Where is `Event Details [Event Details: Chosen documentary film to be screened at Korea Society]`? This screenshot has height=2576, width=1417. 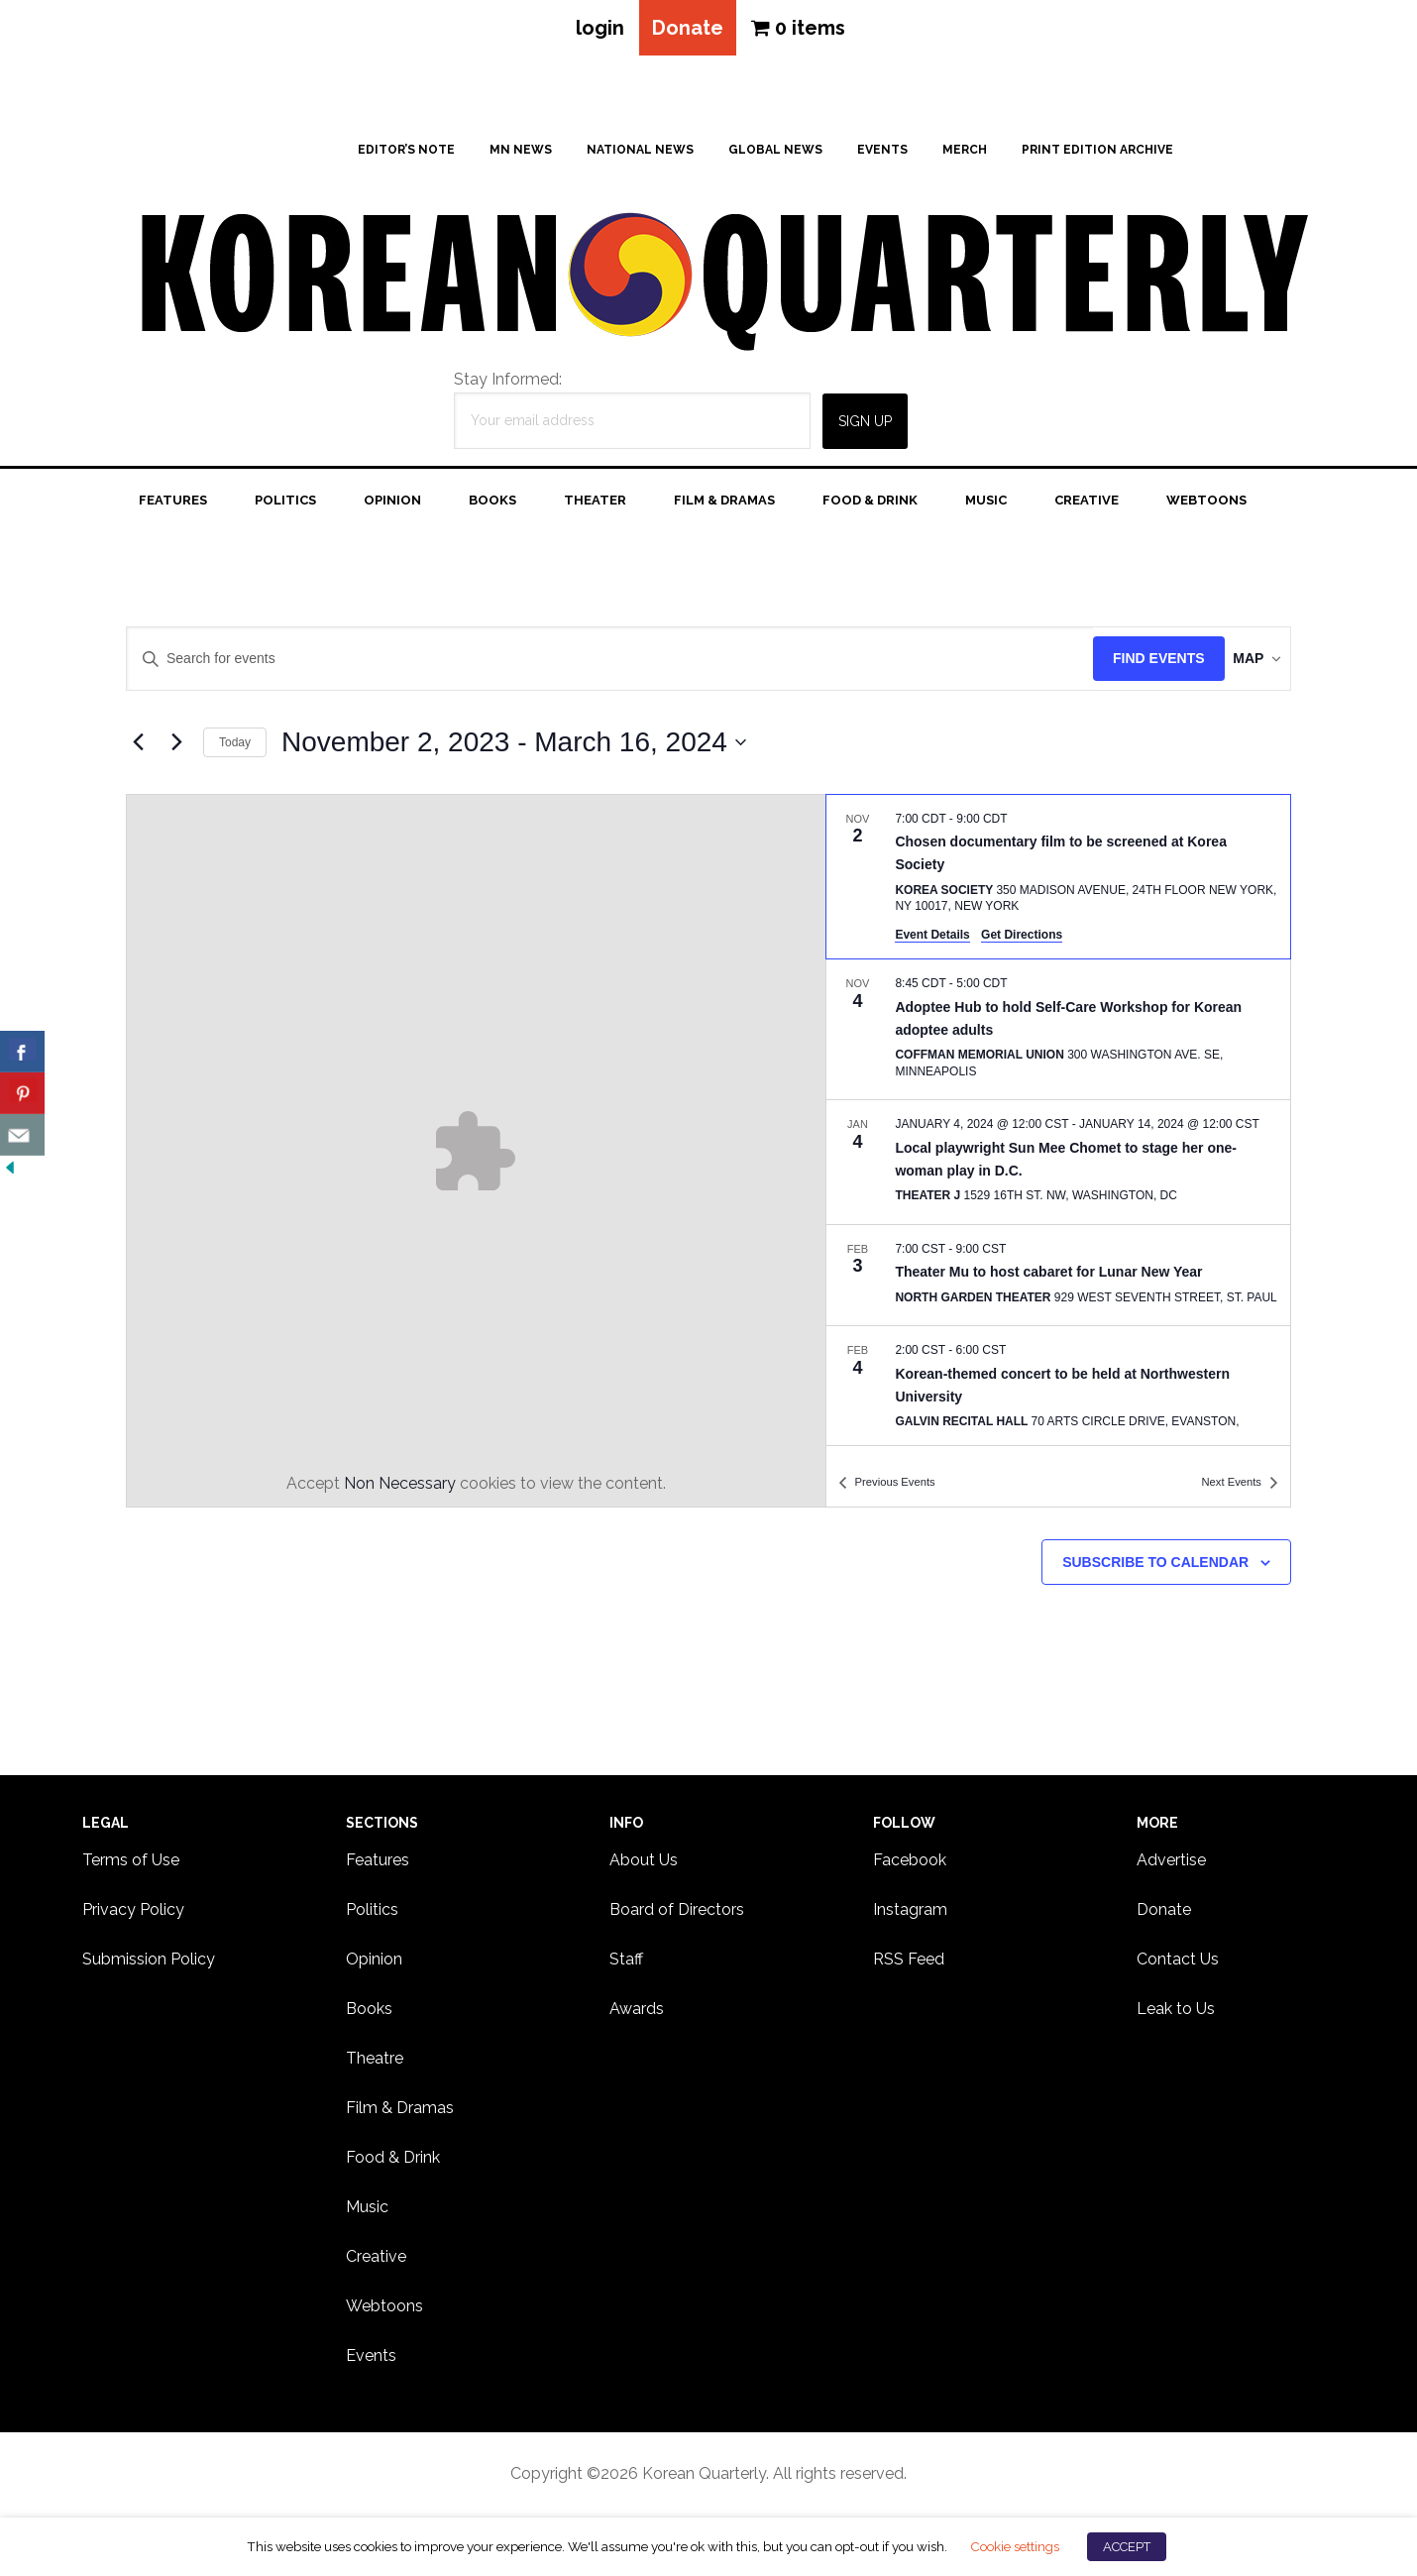
Event Details [Event Details: Chosen documentary film to be screened at Korea Society] is located at coordinates (932, 941).